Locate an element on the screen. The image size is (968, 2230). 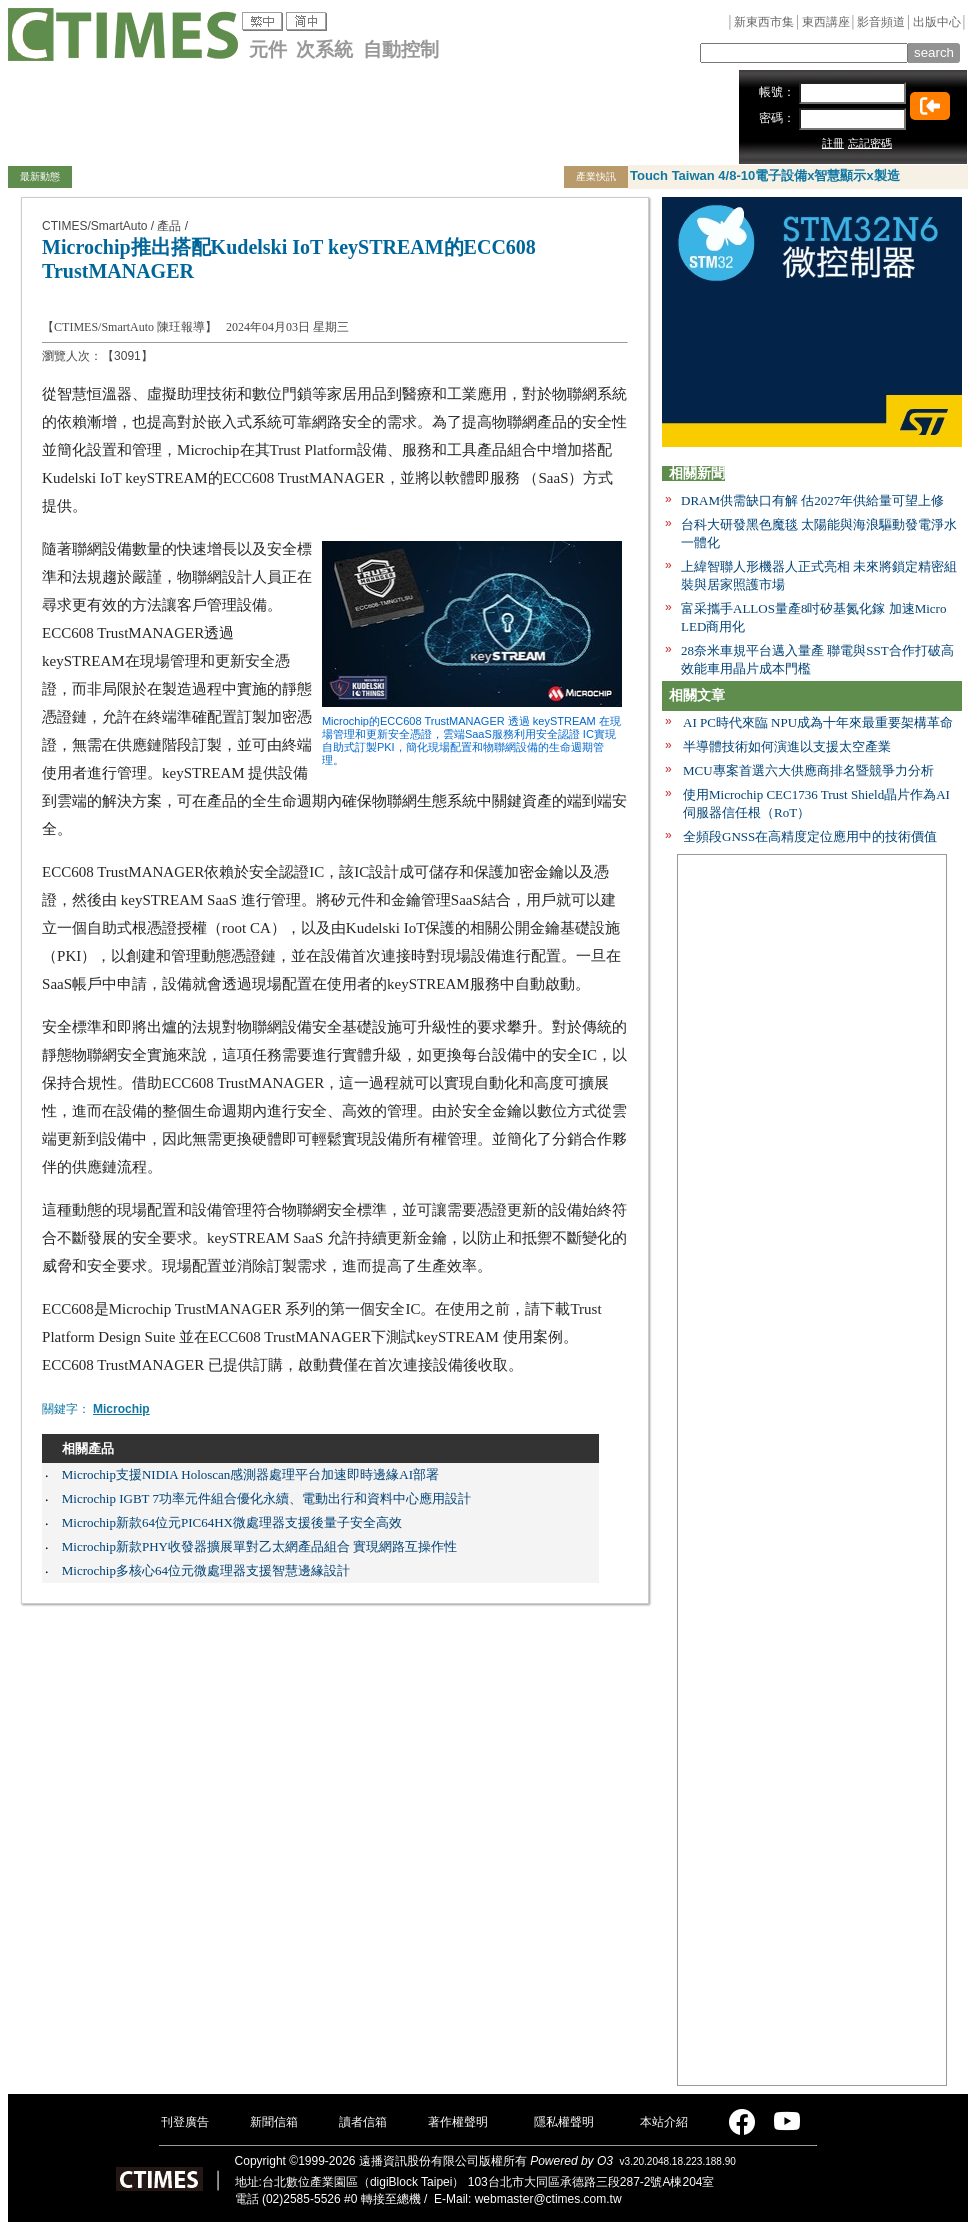
讀者信箱 is located at coordinates (363, 2122).